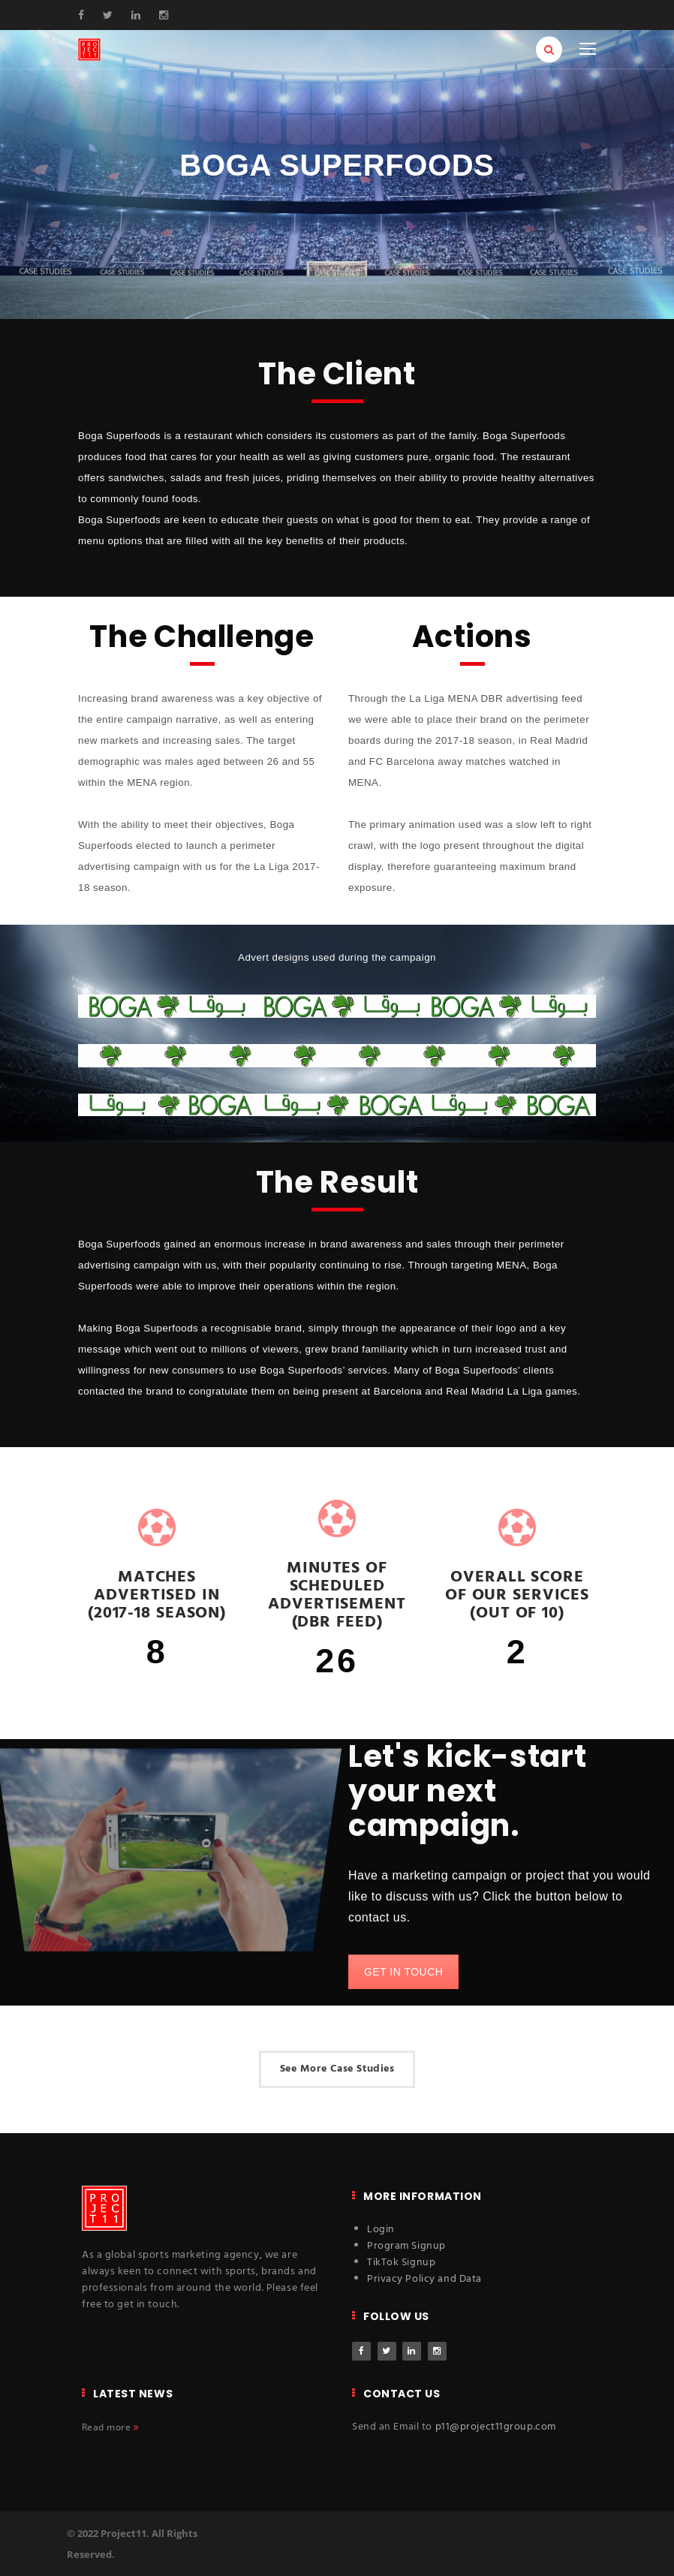 Image resolution: width=674 pixels, height=2576 pixels. I want to click on Login, so click(381, 2229).